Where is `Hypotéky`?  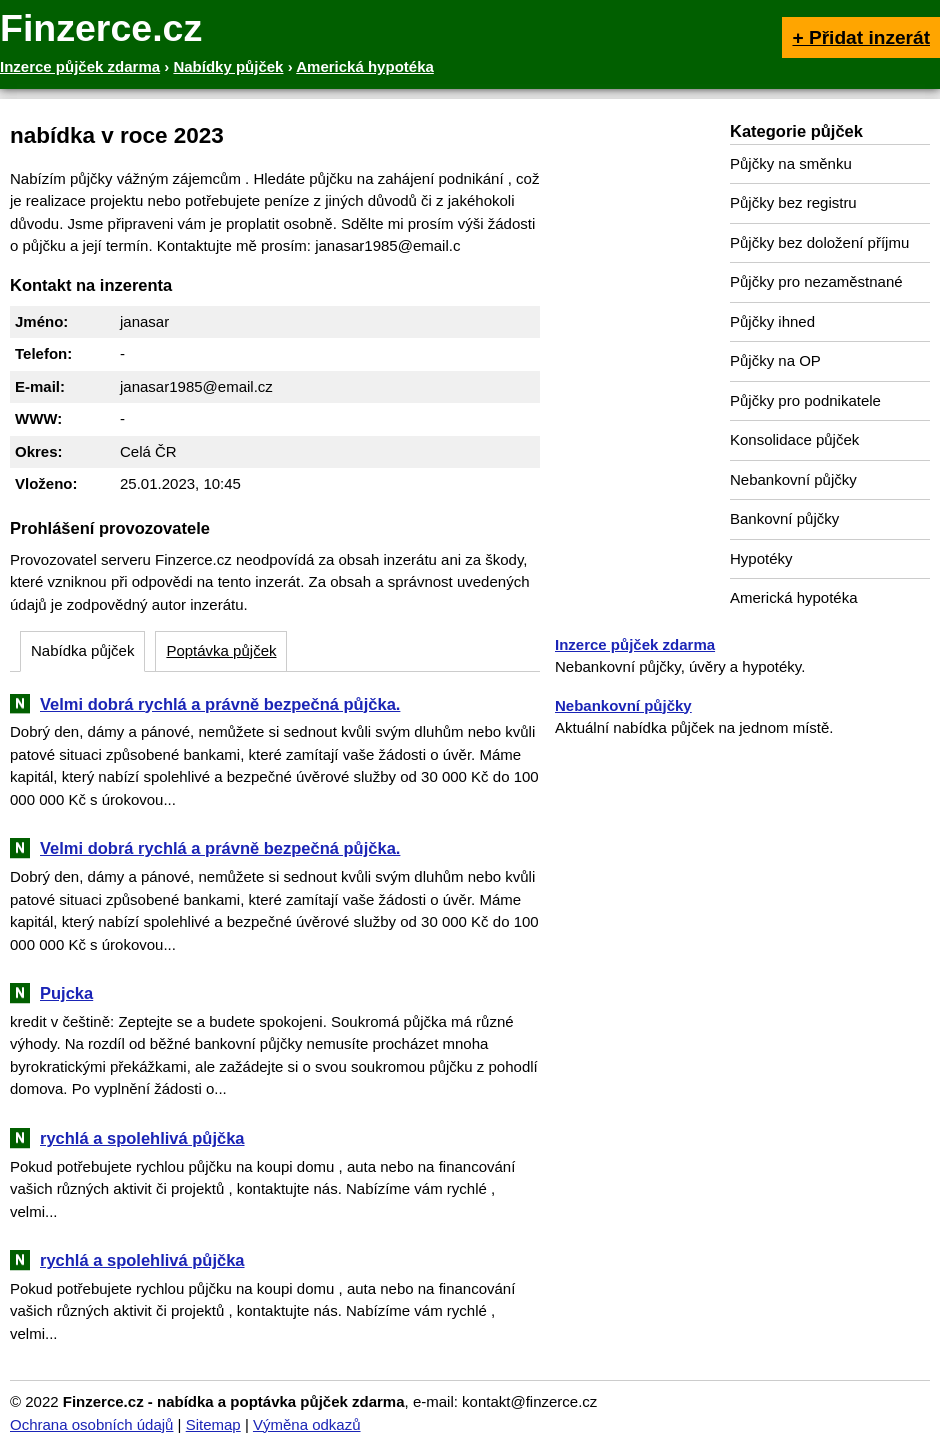 Hypotéky is located at coordinates (761, 558).